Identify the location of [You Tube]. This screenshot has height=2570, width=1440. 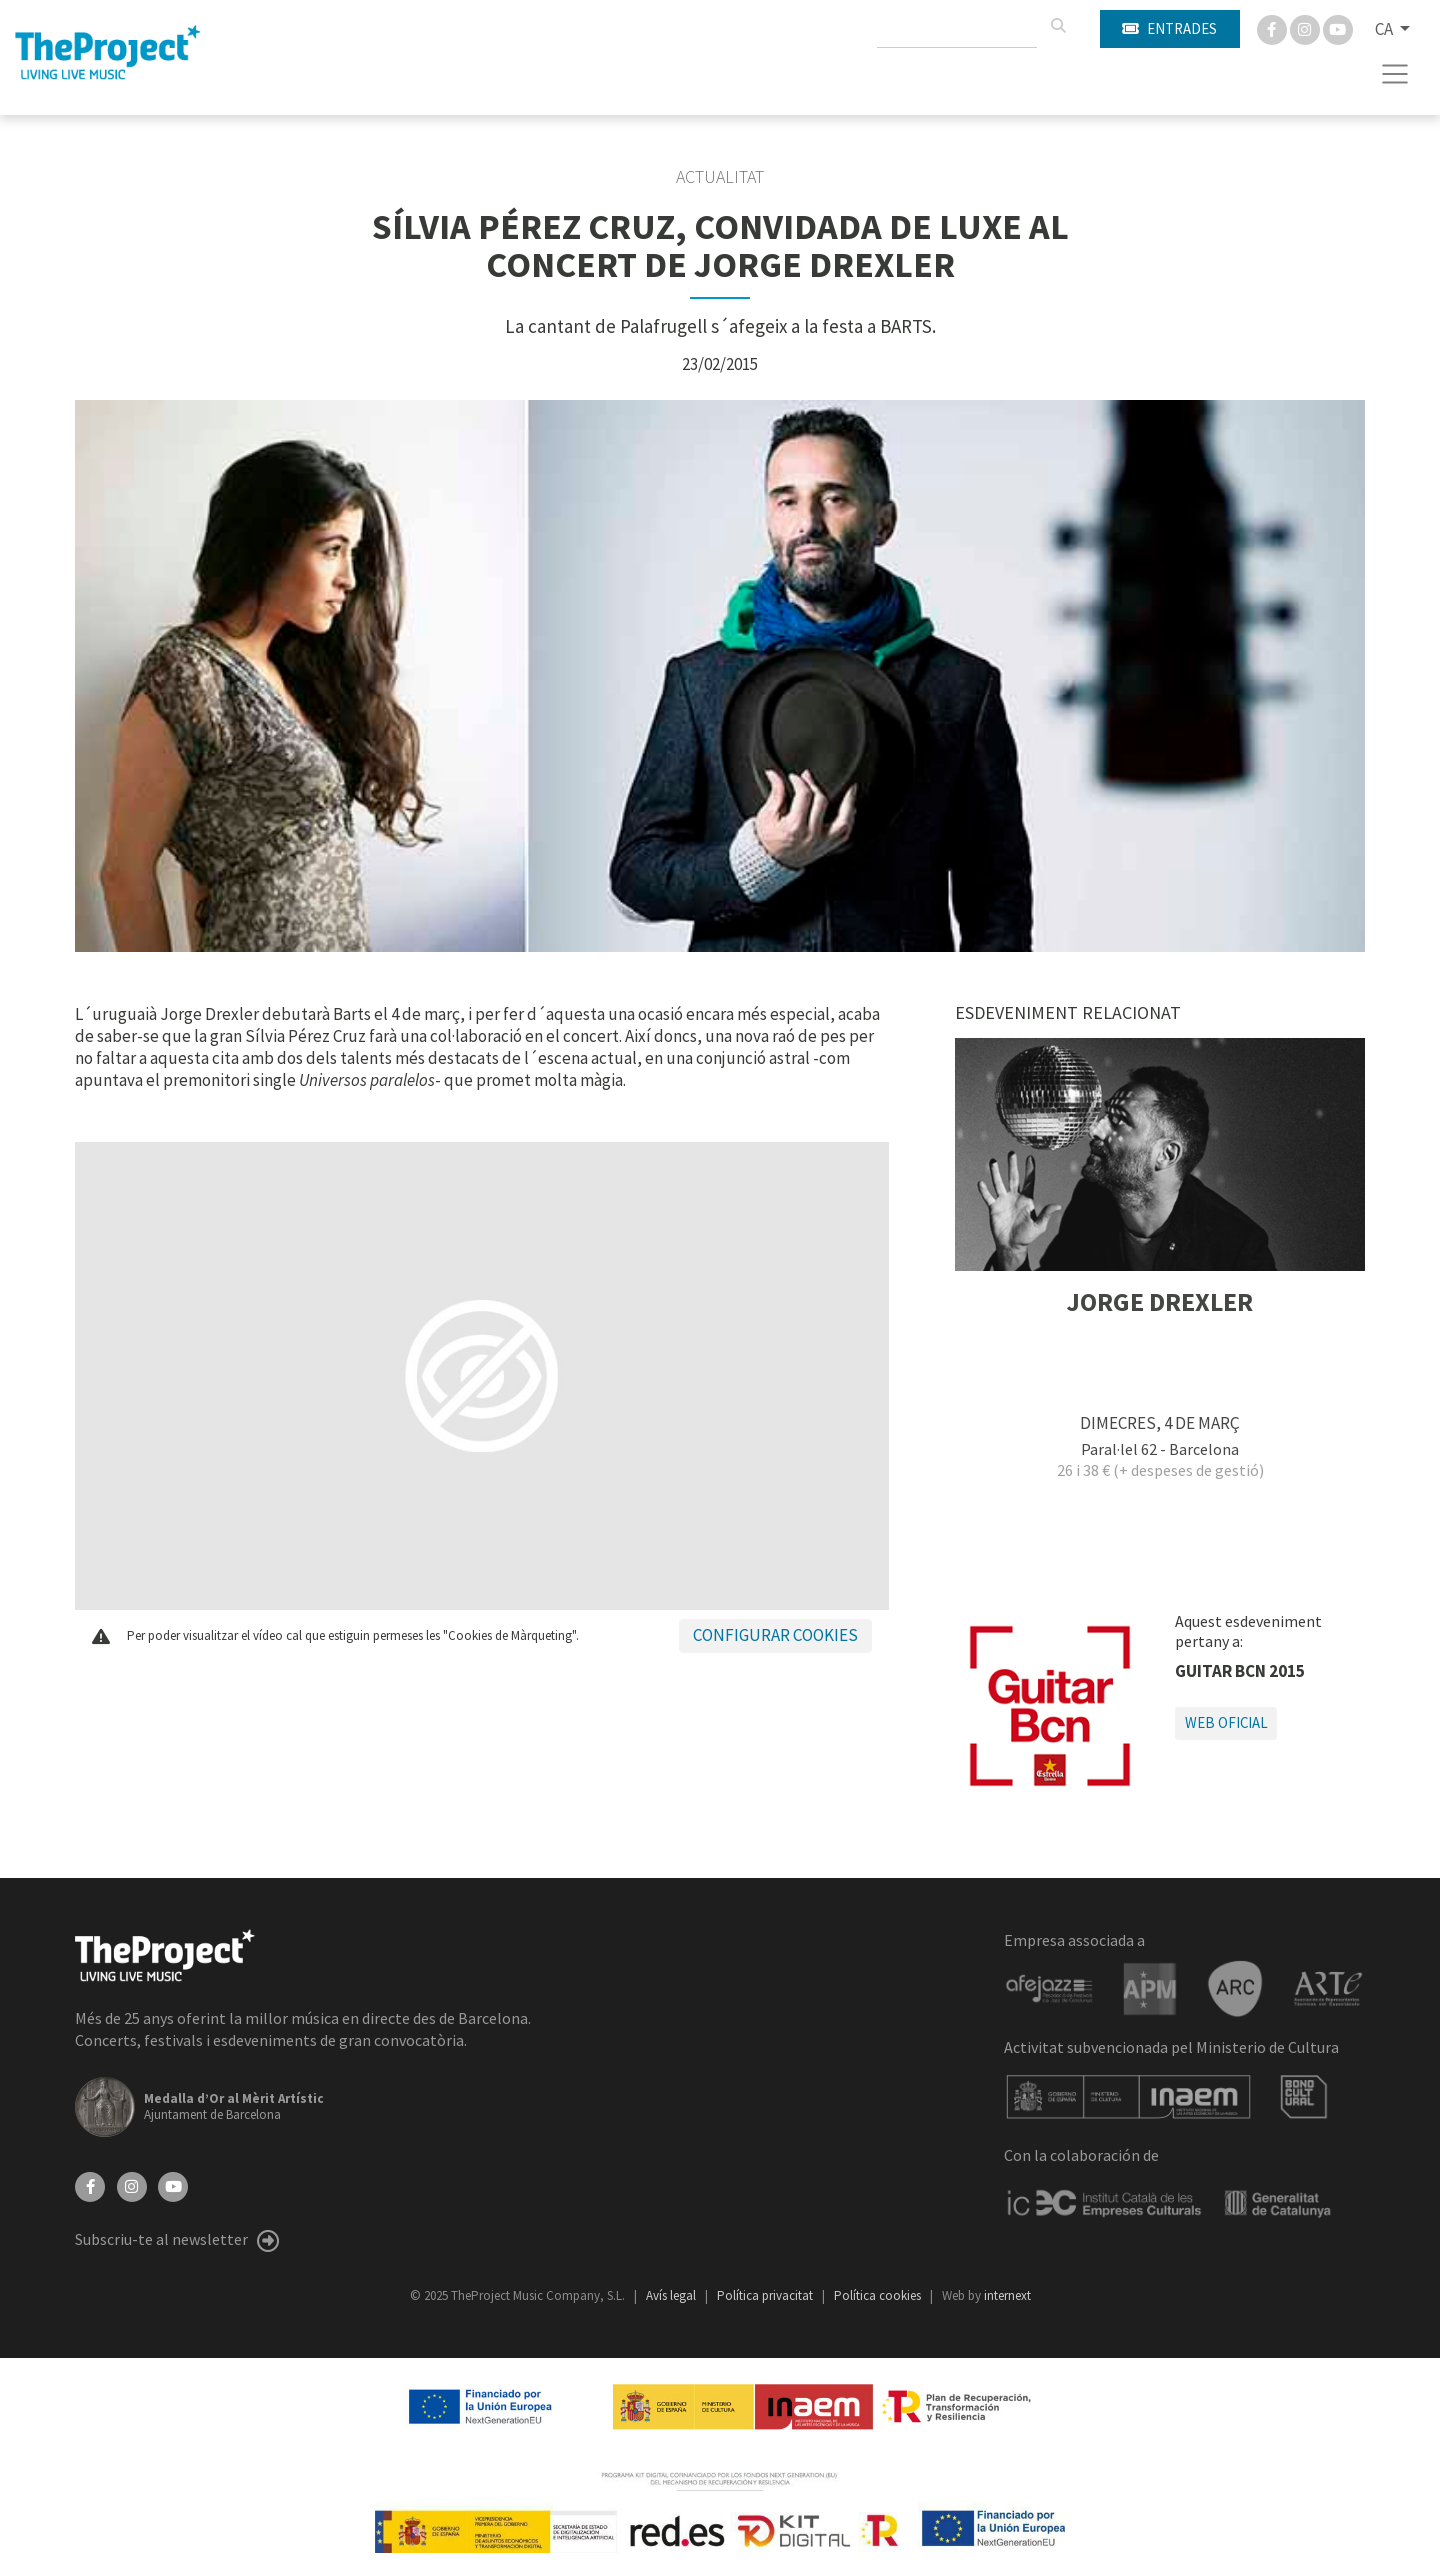
(1338, 28).